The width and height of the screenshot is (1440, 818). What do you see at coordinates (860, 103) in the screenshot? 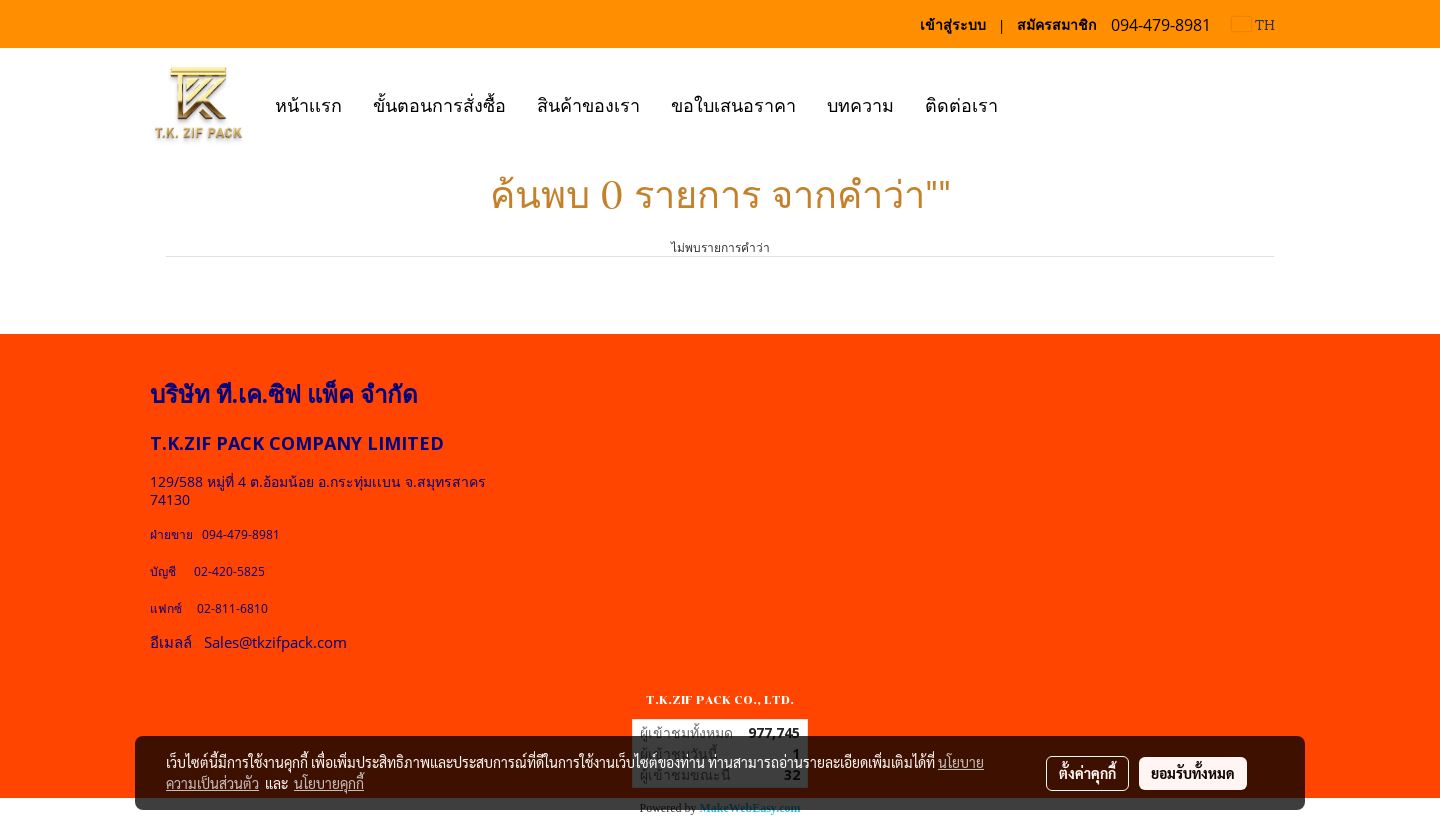
I see `บทความ` at bounding box center [860, 103].